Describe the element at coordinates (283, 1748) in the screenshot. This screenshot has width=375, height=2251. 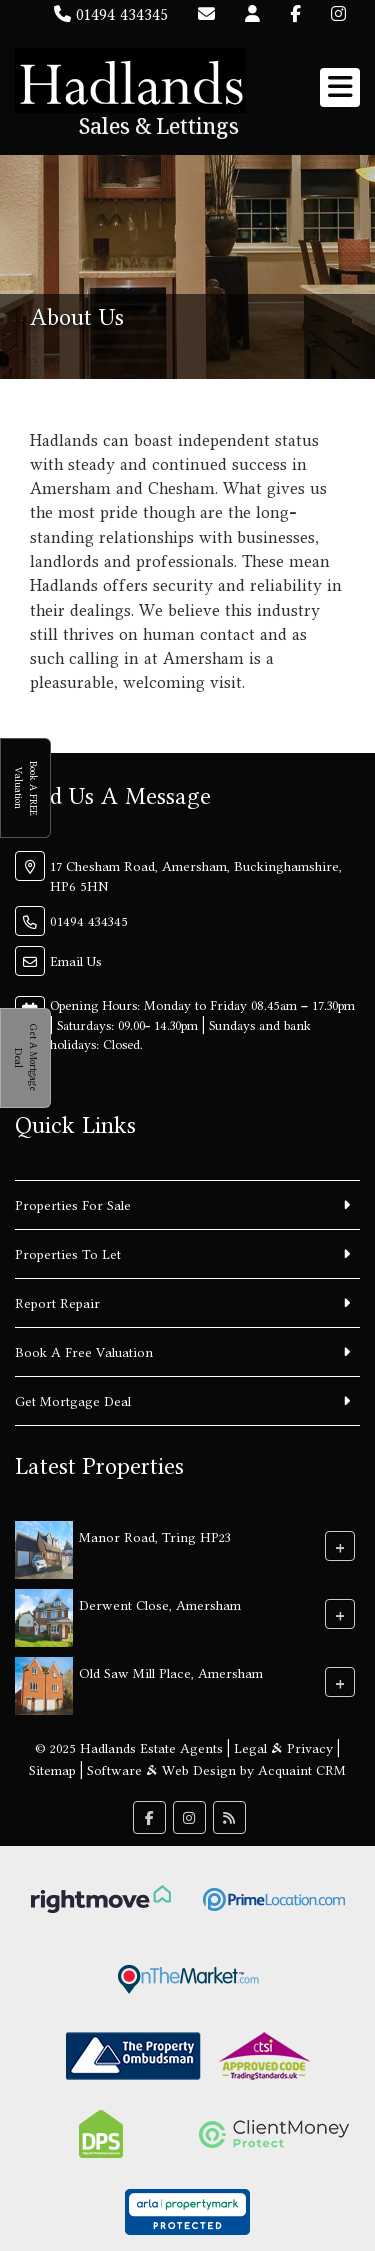
I see `Legal & Privacy` at that location.